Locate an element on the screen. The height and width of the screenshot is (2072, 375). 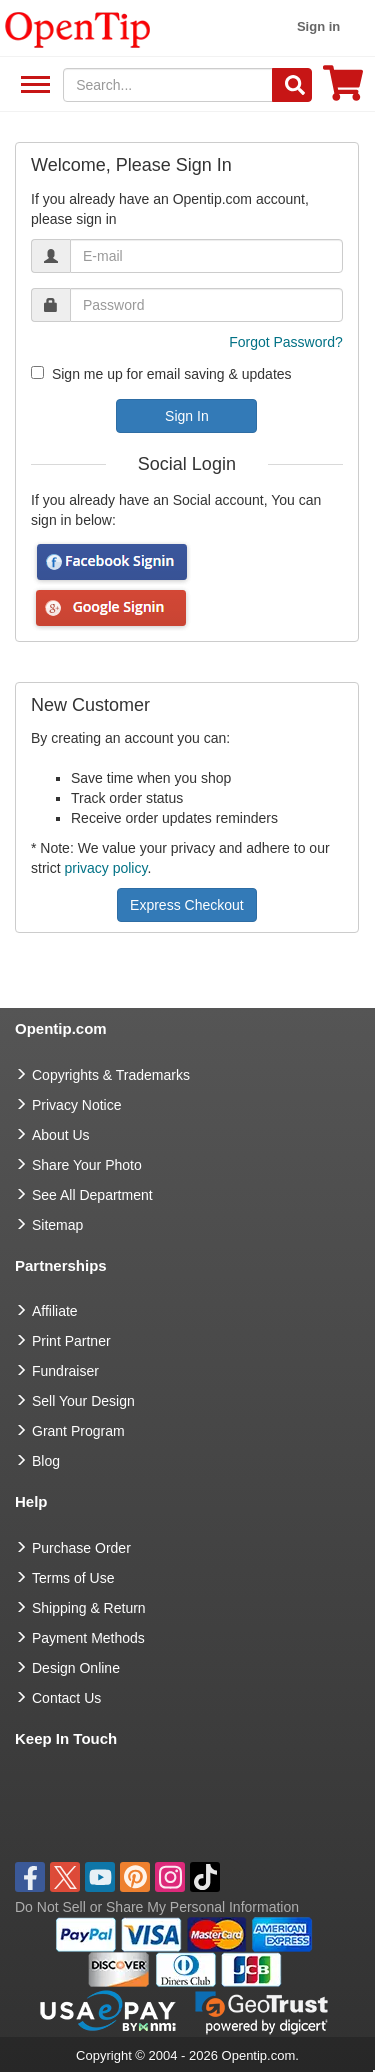
[newsletter] is located at coordinates (37, 372).